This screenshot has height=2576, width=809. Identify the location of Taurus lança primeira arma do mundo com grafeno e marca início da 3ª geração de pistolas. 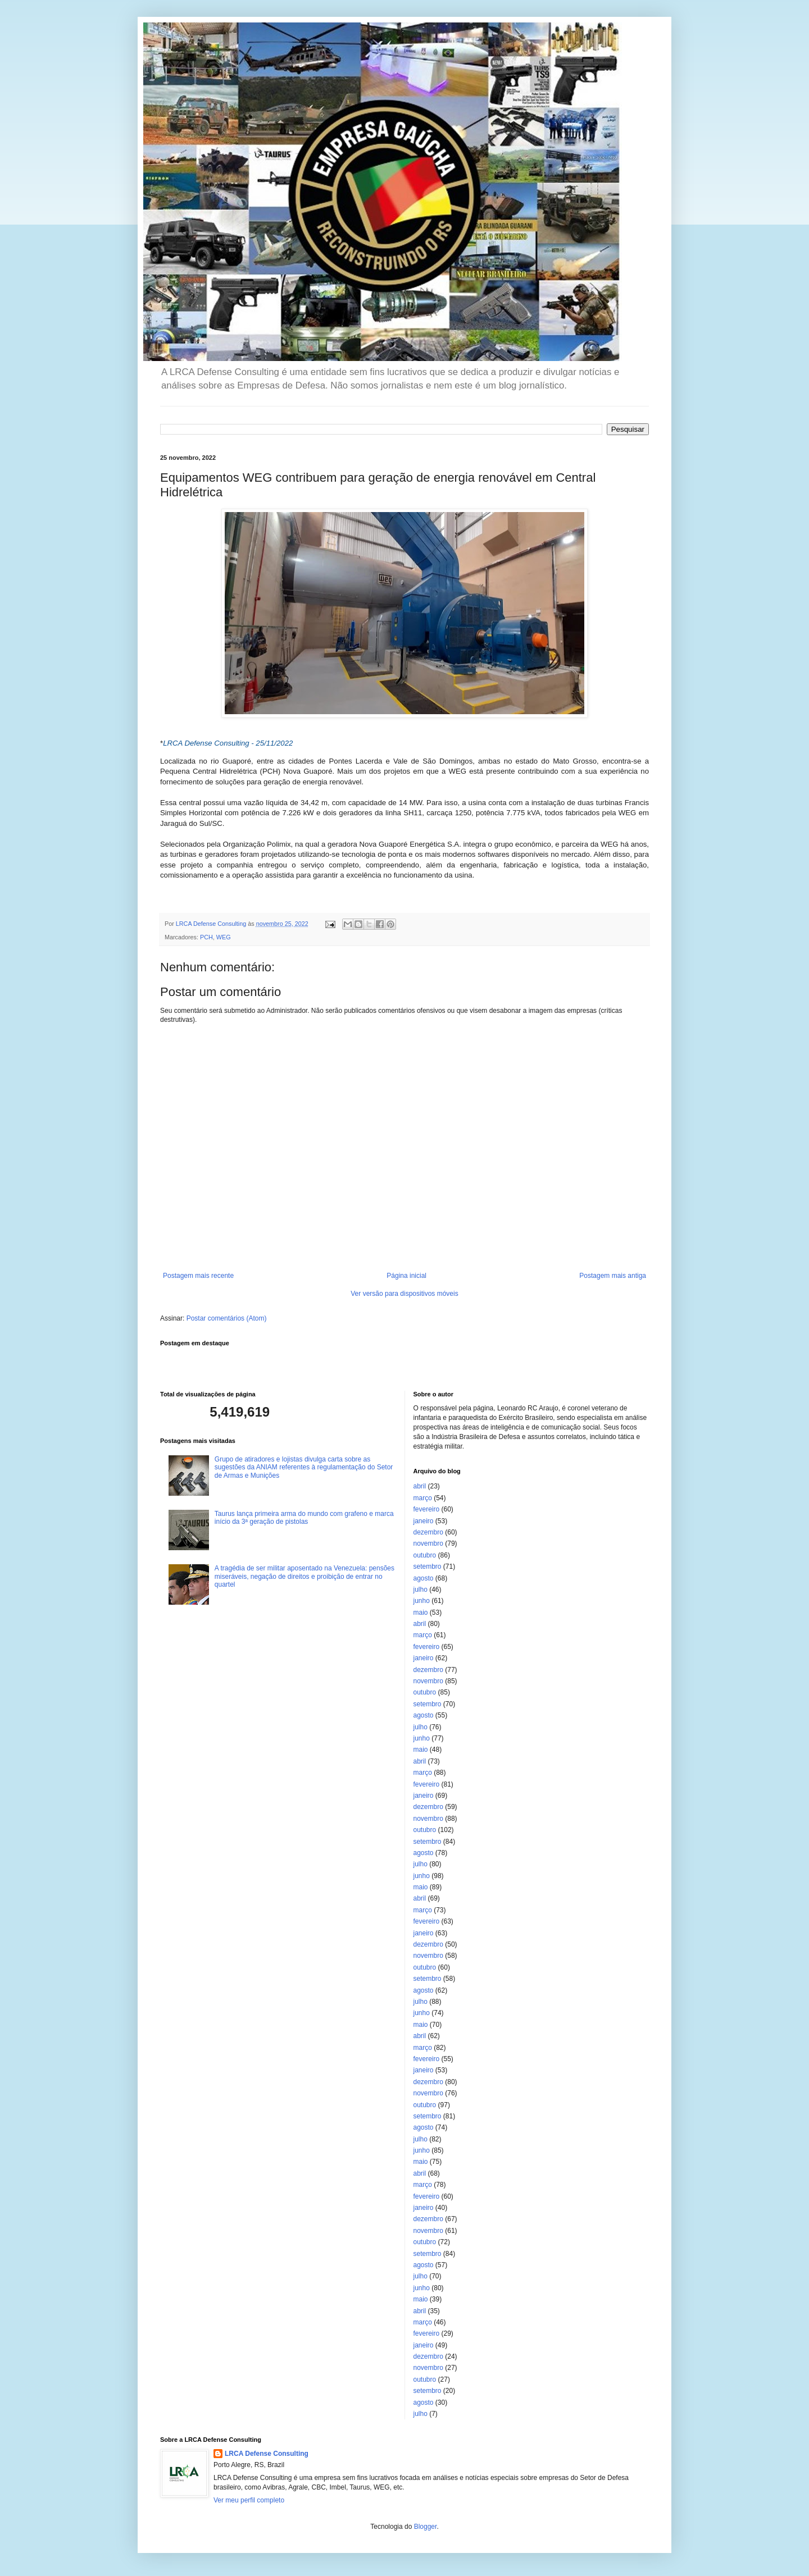
(304, 1517).